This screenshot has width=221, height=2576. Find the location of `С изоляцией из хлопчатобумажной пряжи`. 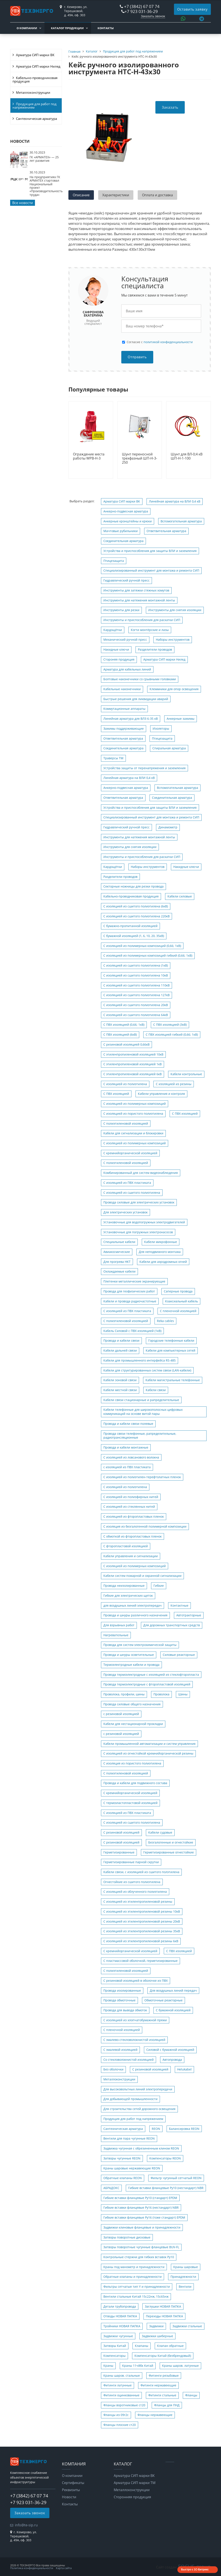

С изоляцией из хлопчатобумажной пряжи is located at coordinates (135, 2020).